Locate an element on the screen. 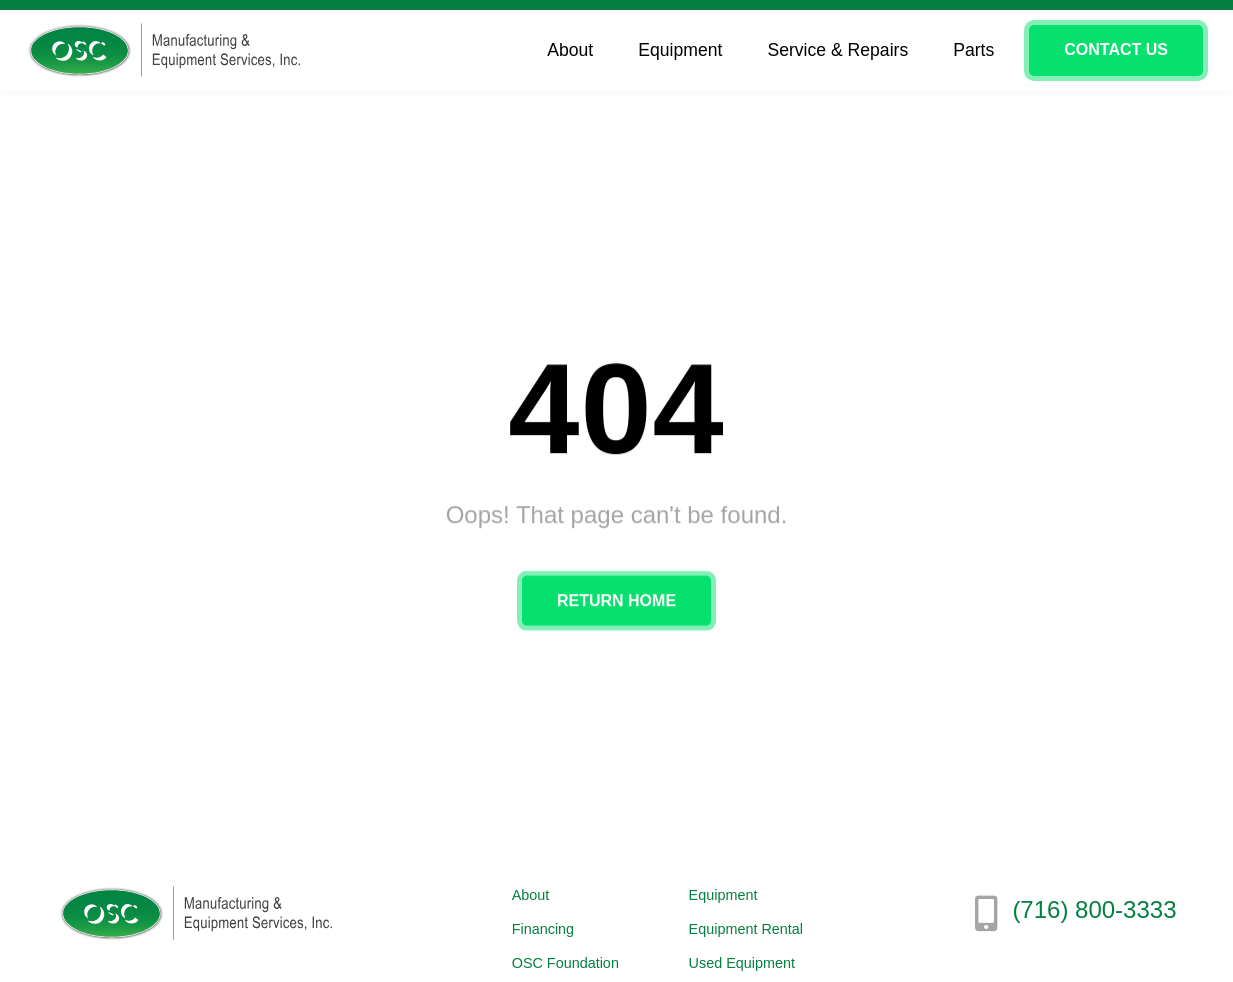 This screenshot has height=982, width=1233. Service & Repairs is located at coordinates (842, 50).